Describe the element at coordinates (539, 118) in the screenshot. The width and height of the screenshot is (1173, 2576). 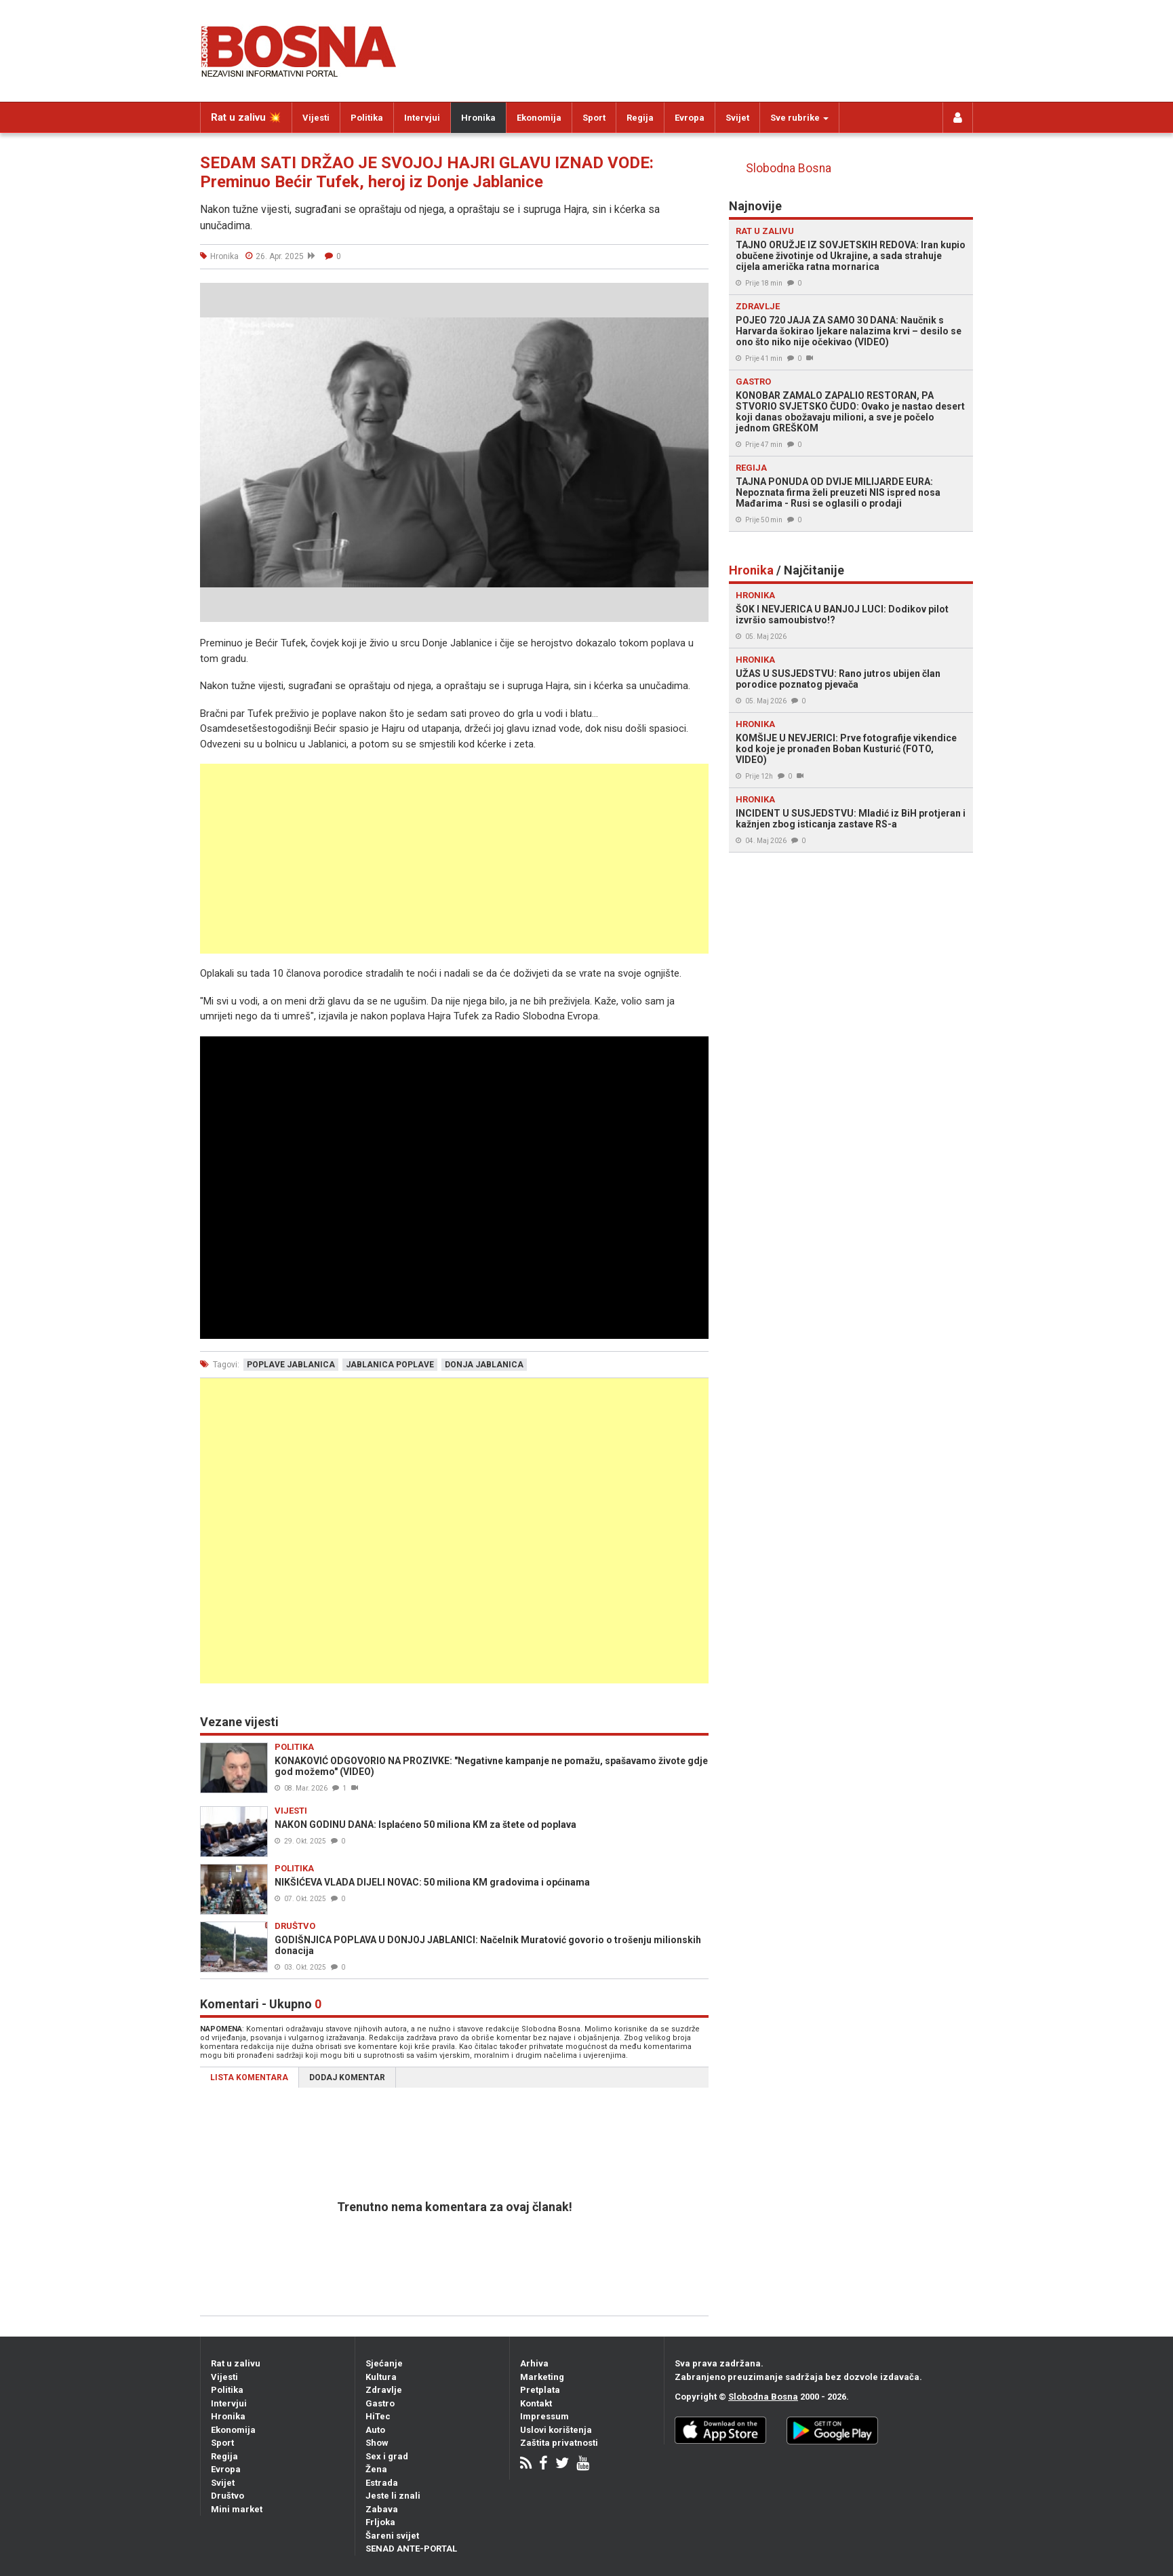
I see `Ekonomija` at that location.